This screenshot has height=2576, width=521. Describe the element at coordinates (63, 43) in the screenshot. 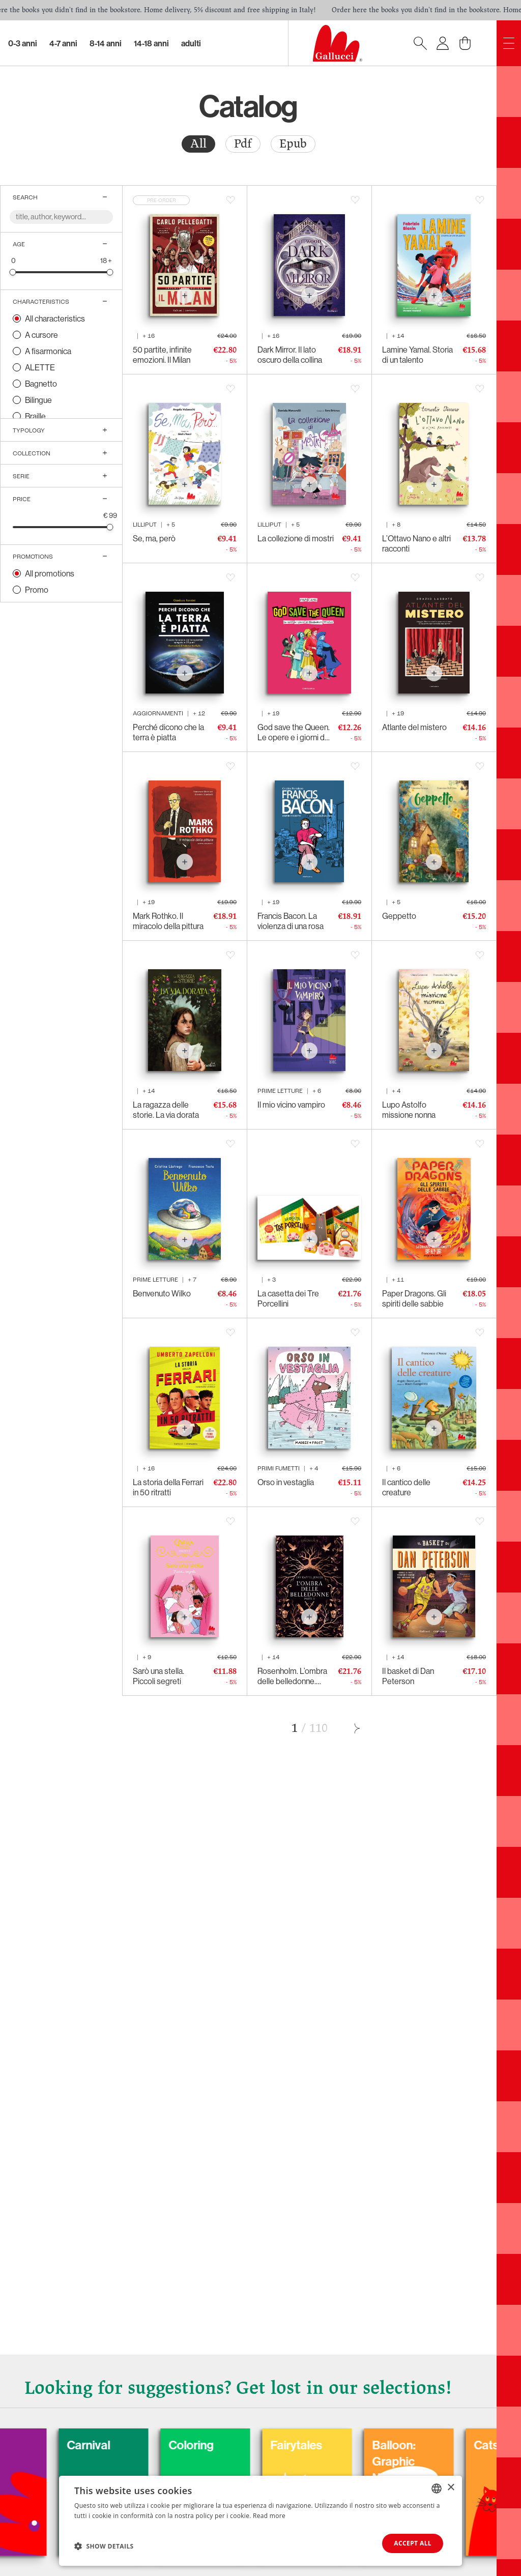

I see `4-7 Anni` at that location.